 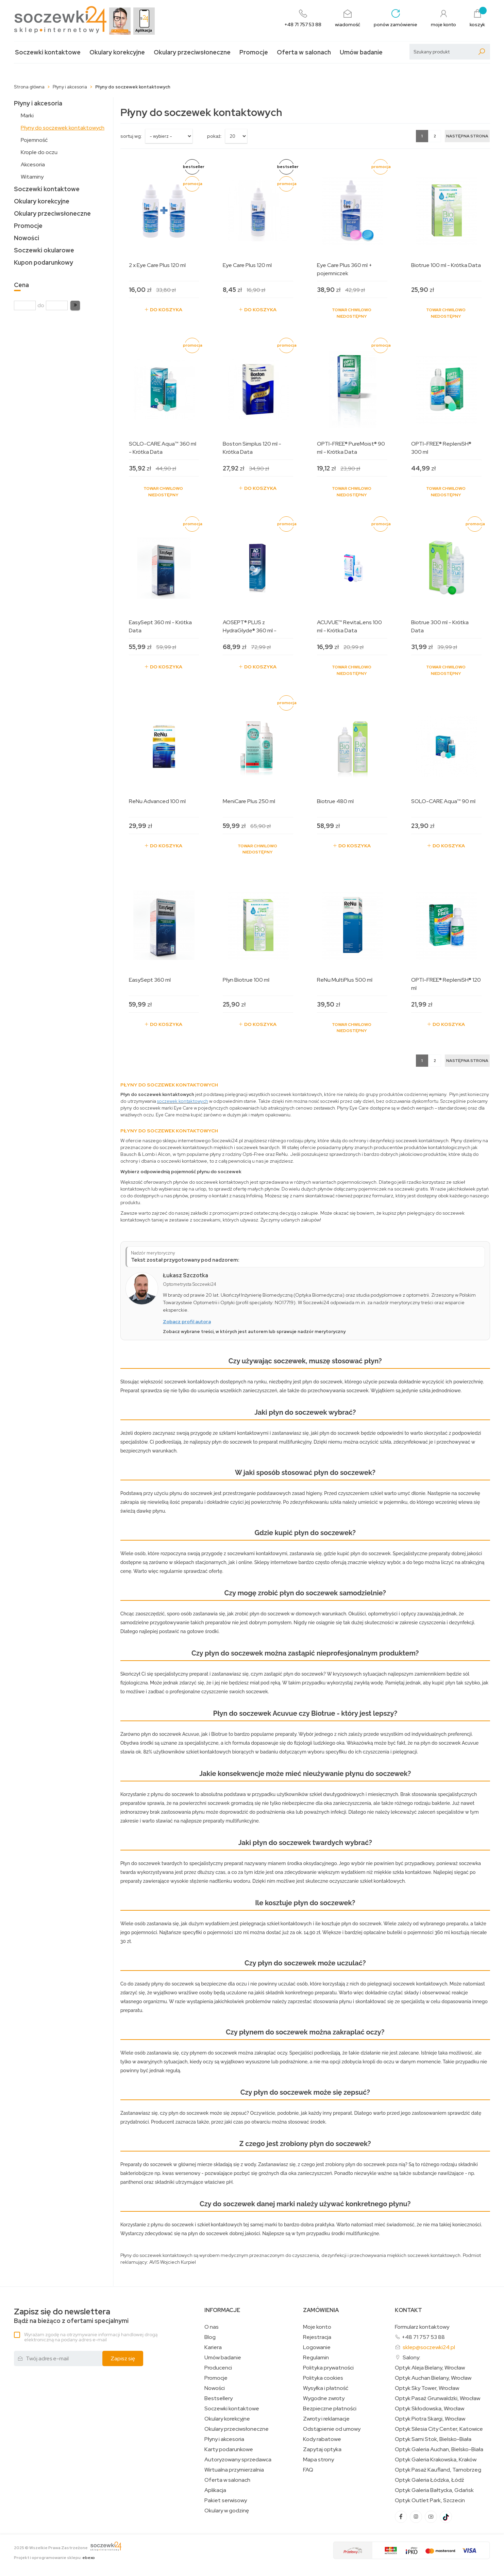 What do you see at coordinates (187, 1321) in the screenshot?
I see `Zobacz profil autora` at bounding box center [187, 1321].